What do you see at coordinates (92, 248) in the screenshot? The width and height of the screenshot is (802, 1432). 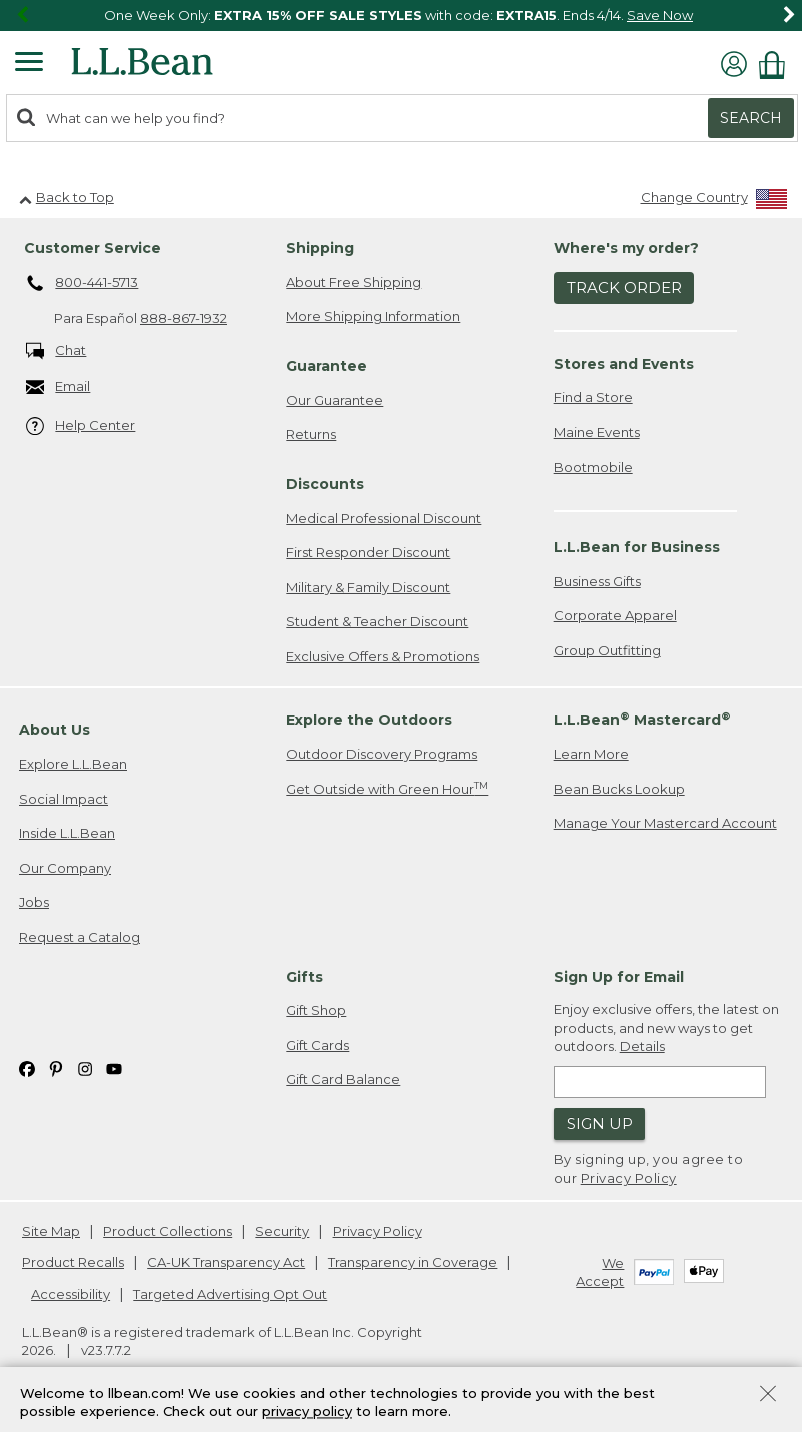 I see `Customer Service [heading]` at bounding box center [92, 248].